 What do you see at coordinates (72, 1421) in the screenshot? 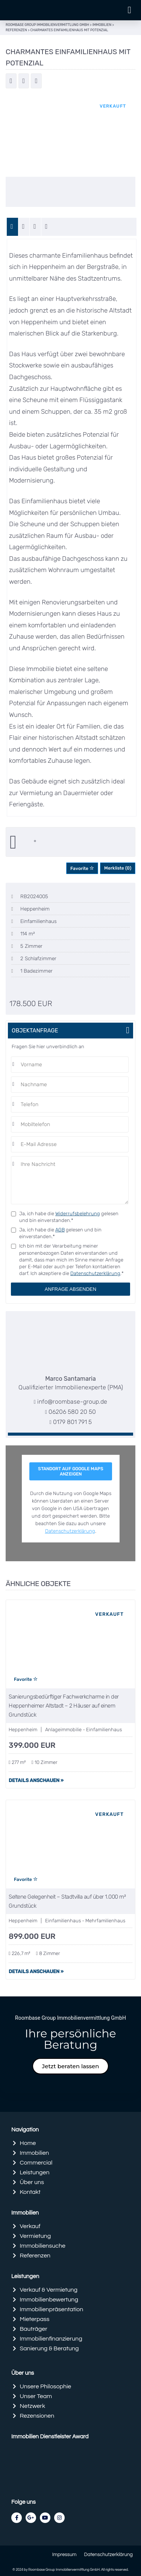
I see `0179 801 791 5` at bounding box center [72, 1421].